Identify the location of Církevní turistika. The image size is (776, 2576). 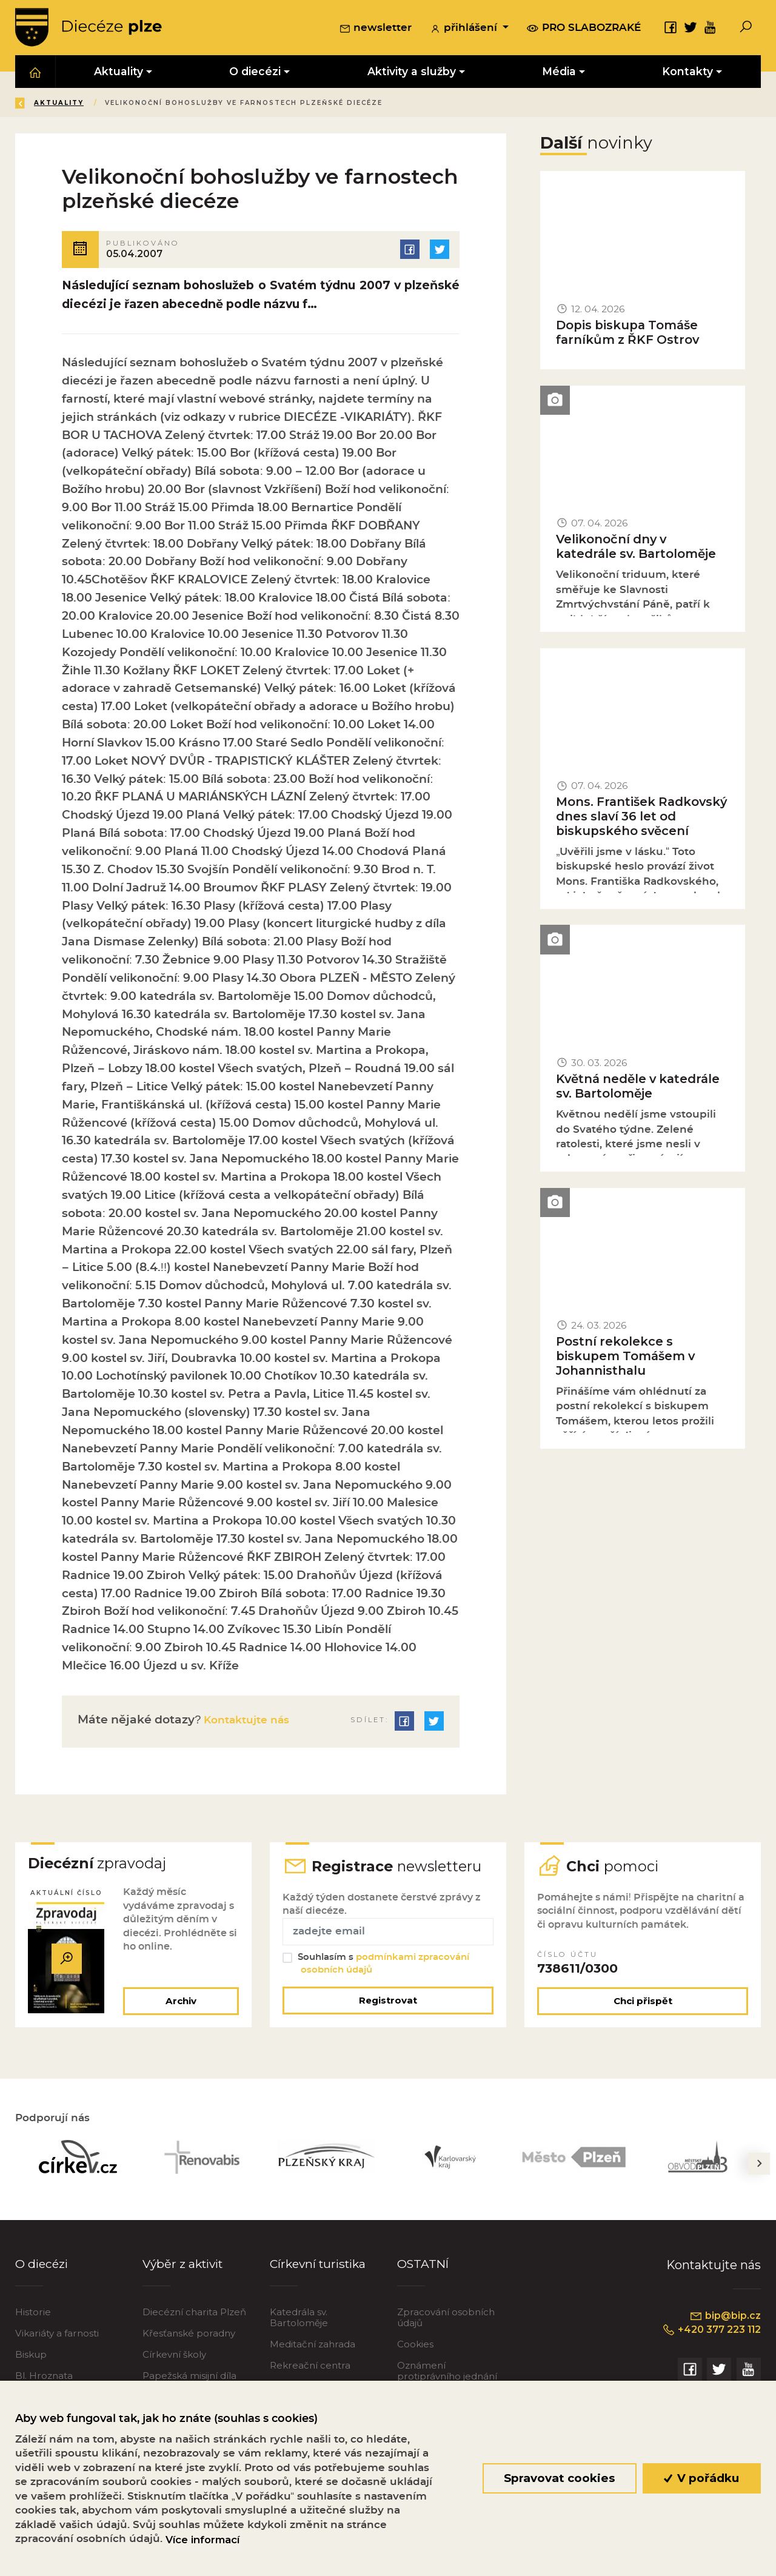
(320, 2269).